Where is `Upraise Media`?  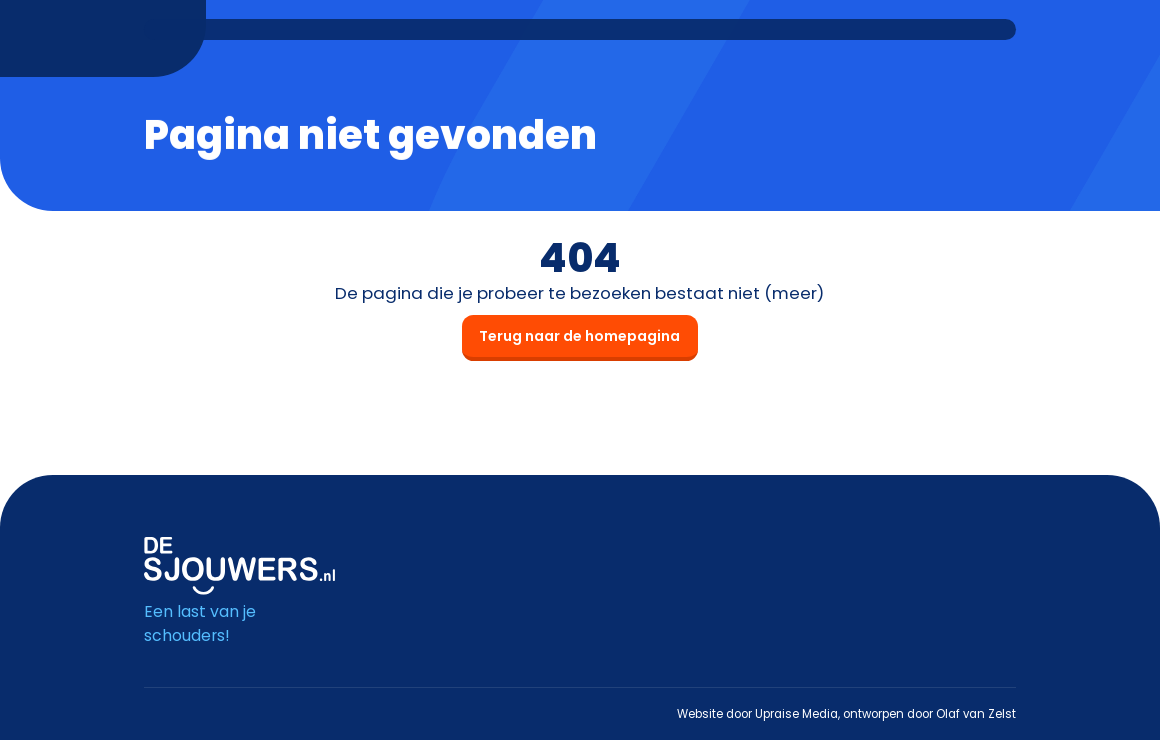 Upraise Media is located at coordinates (796, 714).